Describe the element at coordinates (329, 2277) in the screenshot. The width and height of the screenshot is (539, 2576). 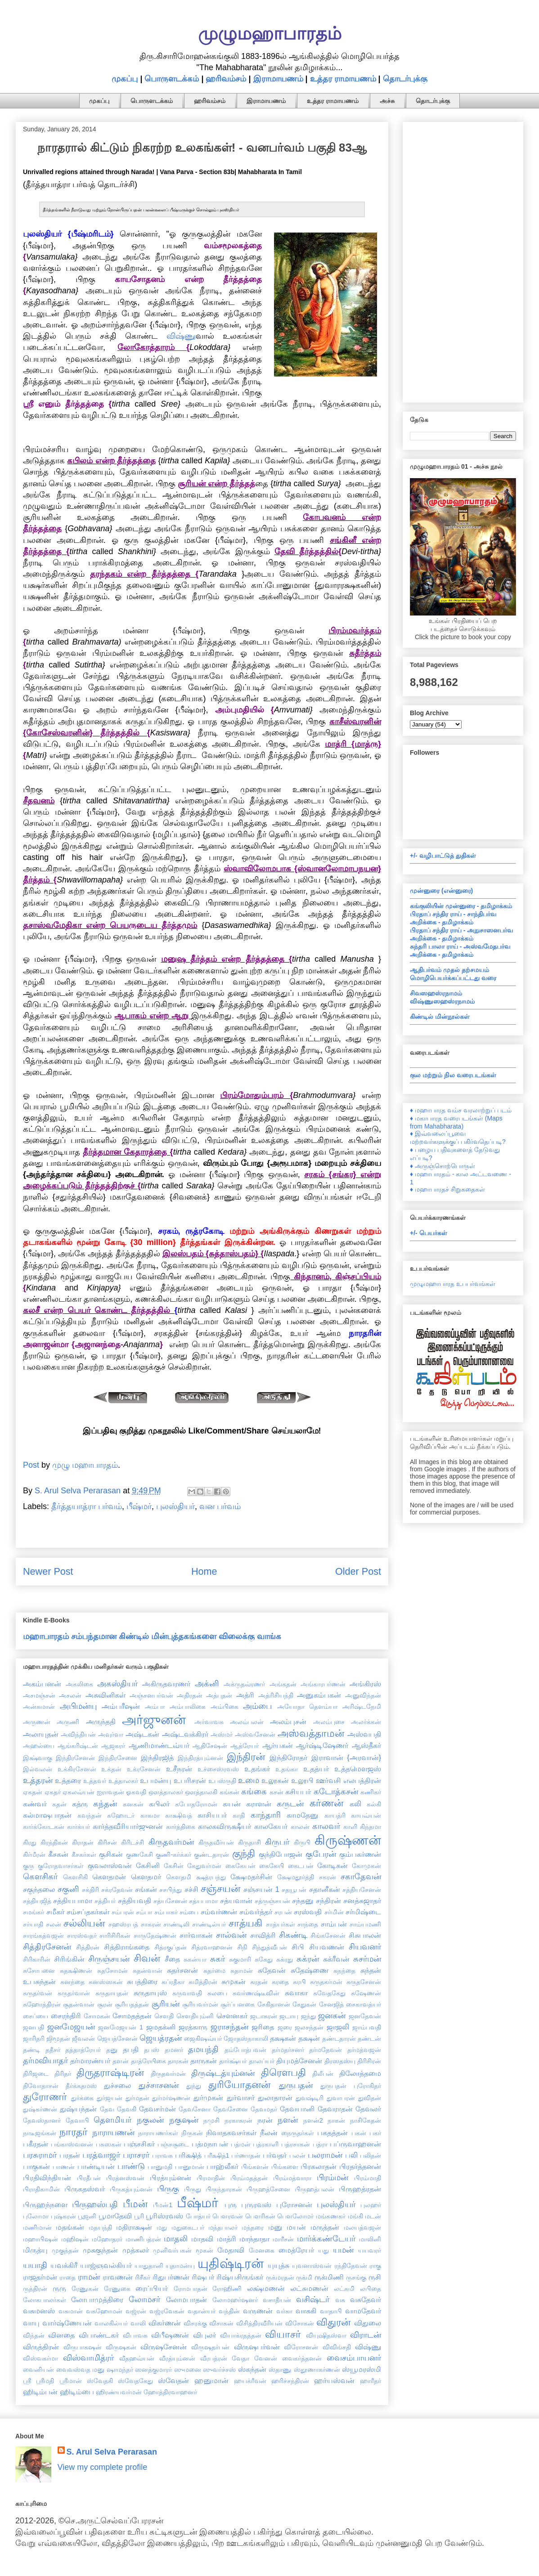
I see `ருக்மிணி` at that location.